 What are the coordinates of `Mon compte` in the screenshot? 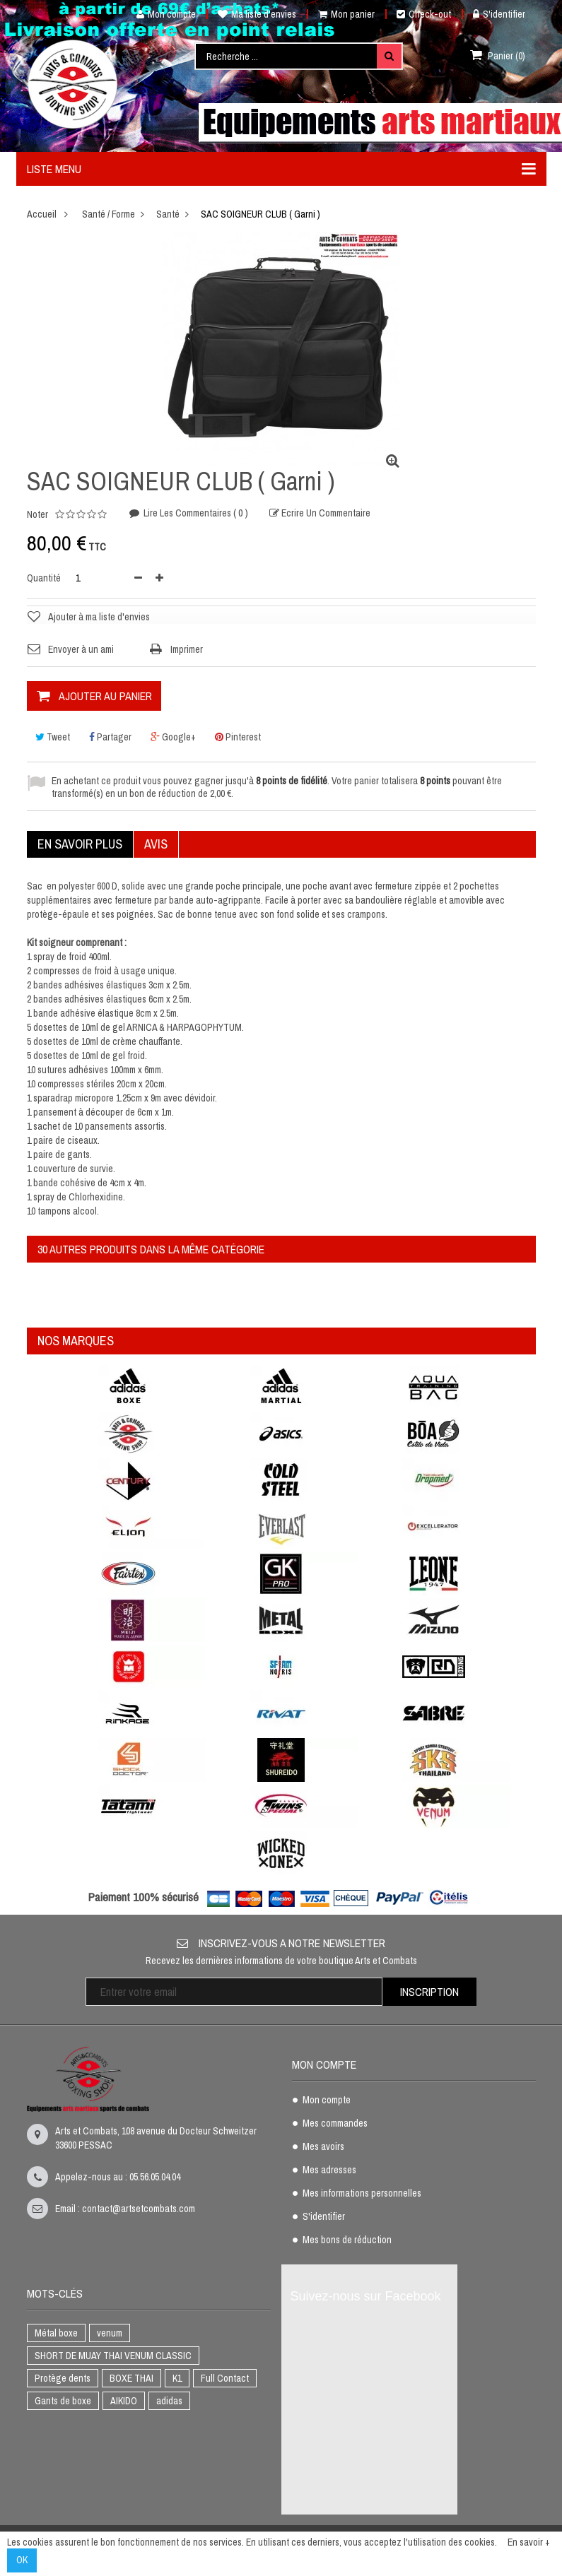 It's located at (161, 14).